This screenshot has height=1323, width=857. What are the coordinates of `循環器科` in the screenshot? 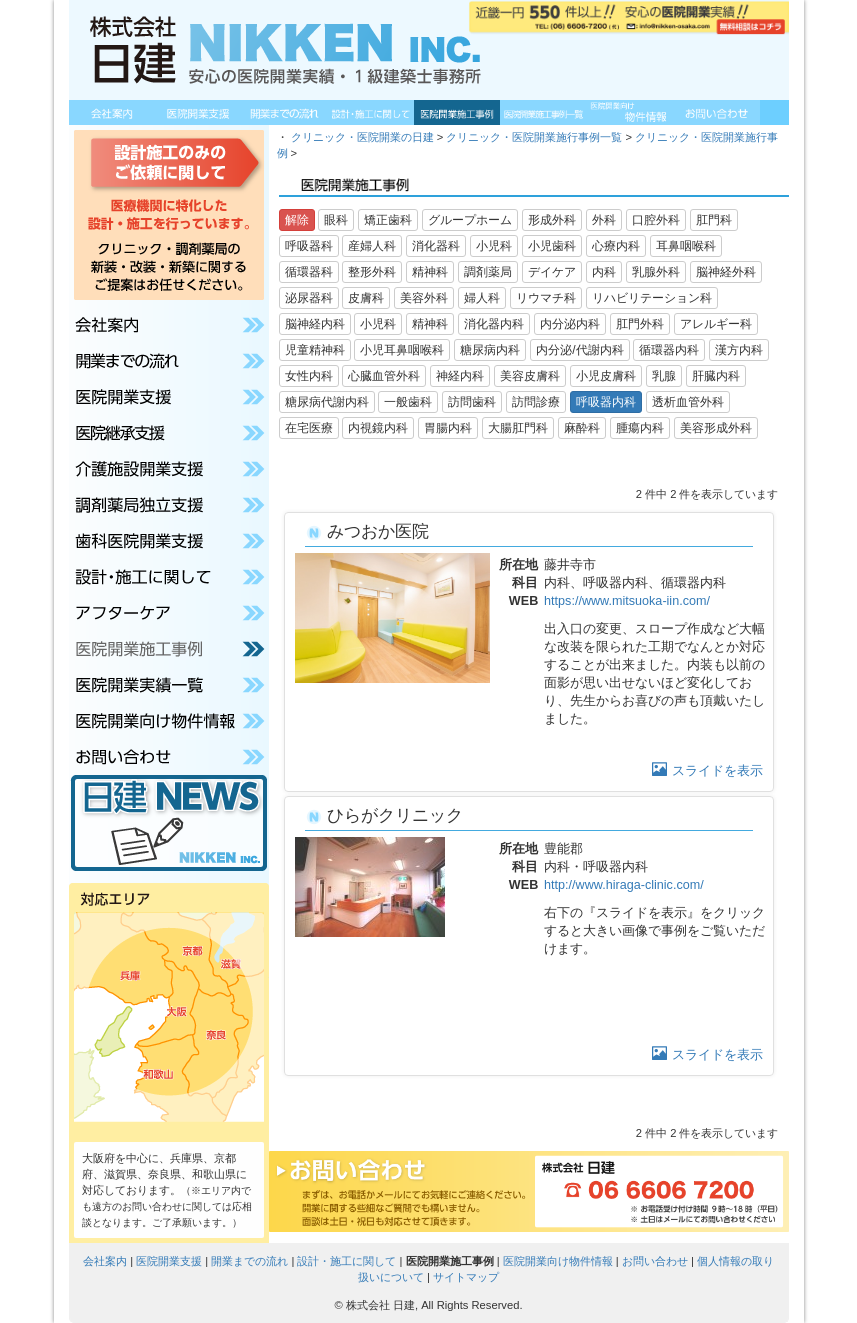 It's located at (309, 272).